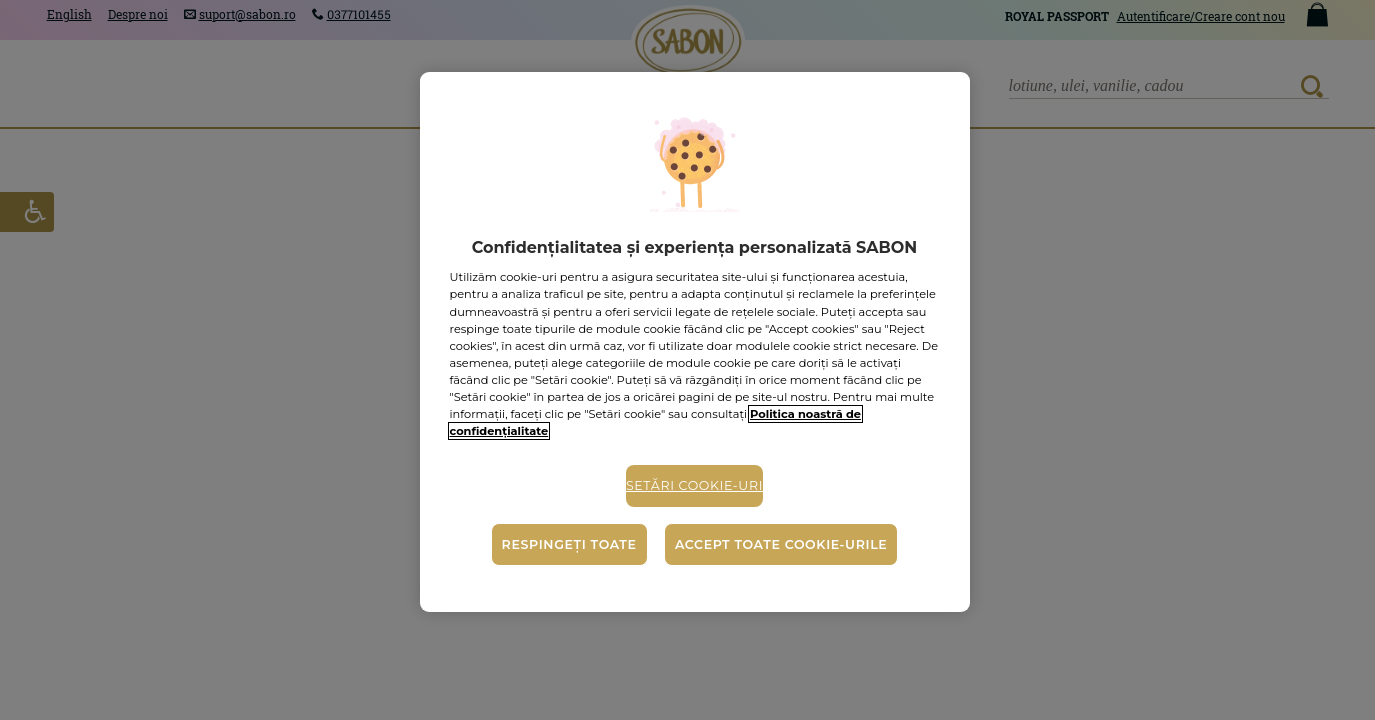 The height and width of the screenshot is (720, 1375). I want to click on Respingeți toate, so click(569, 544).